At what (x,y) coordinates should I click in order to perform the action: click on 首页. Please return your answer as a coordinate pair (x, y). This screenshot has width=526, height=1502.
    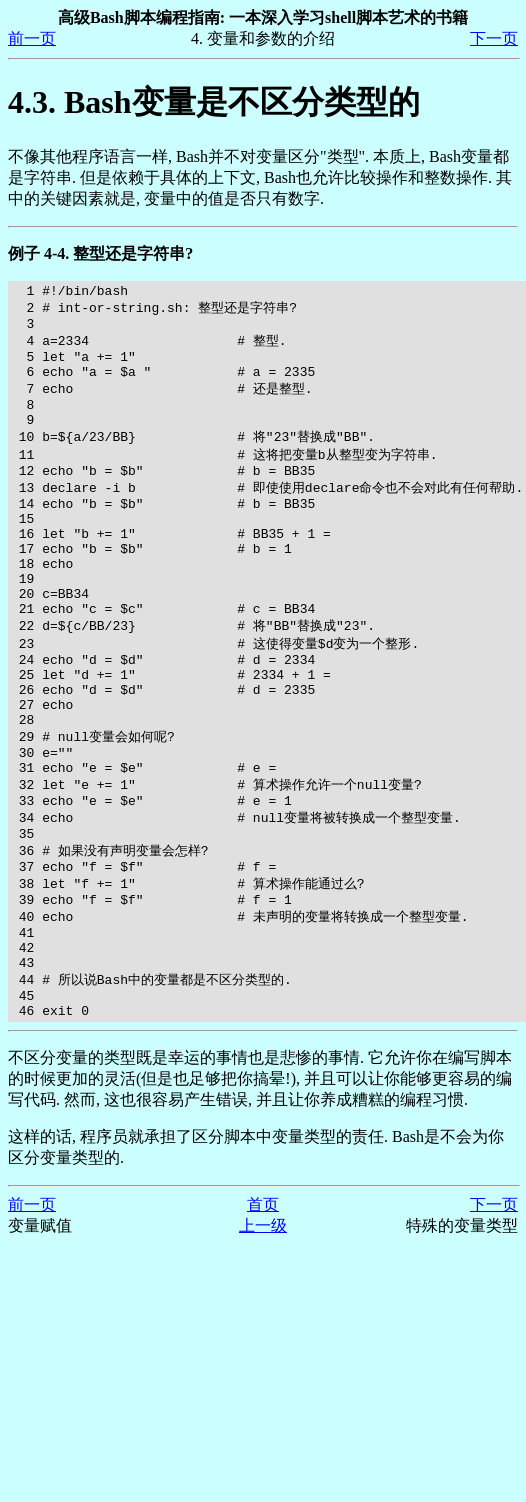
    Looking at the image, I should click on (263, 1312).